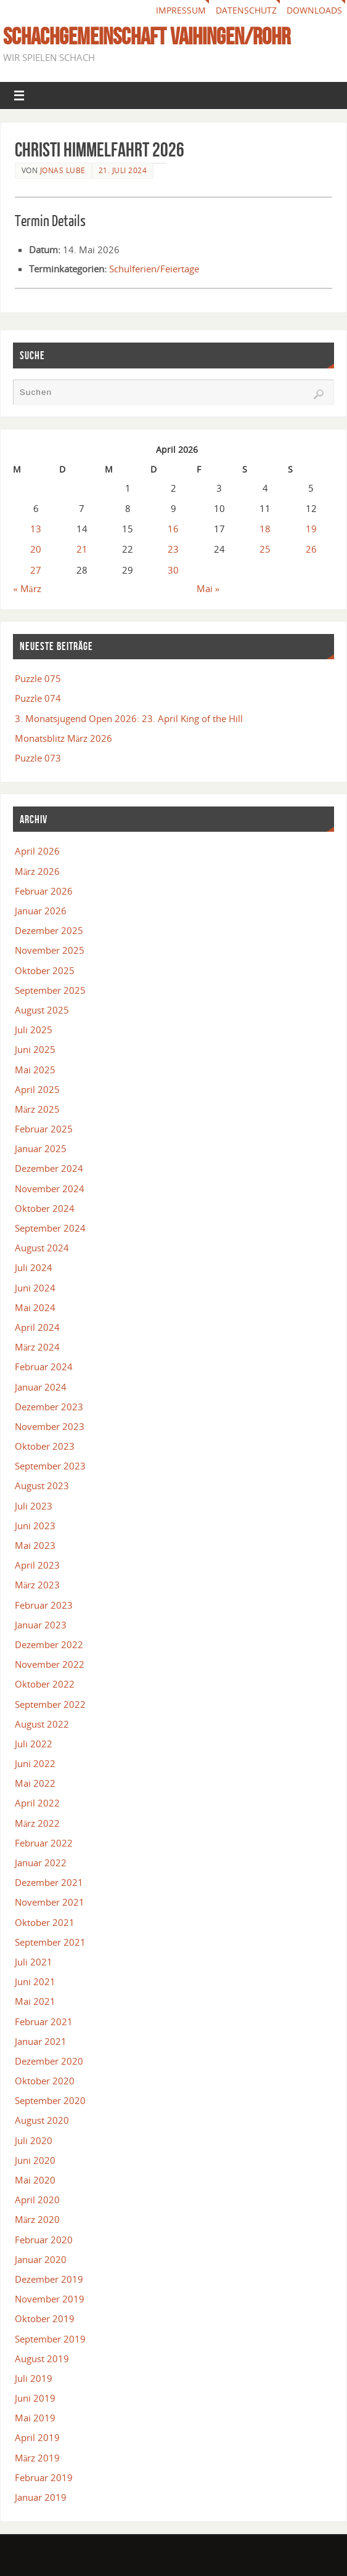  Describe the element at coordinates (265, 549) in the screenshot. I see `25` at that location.